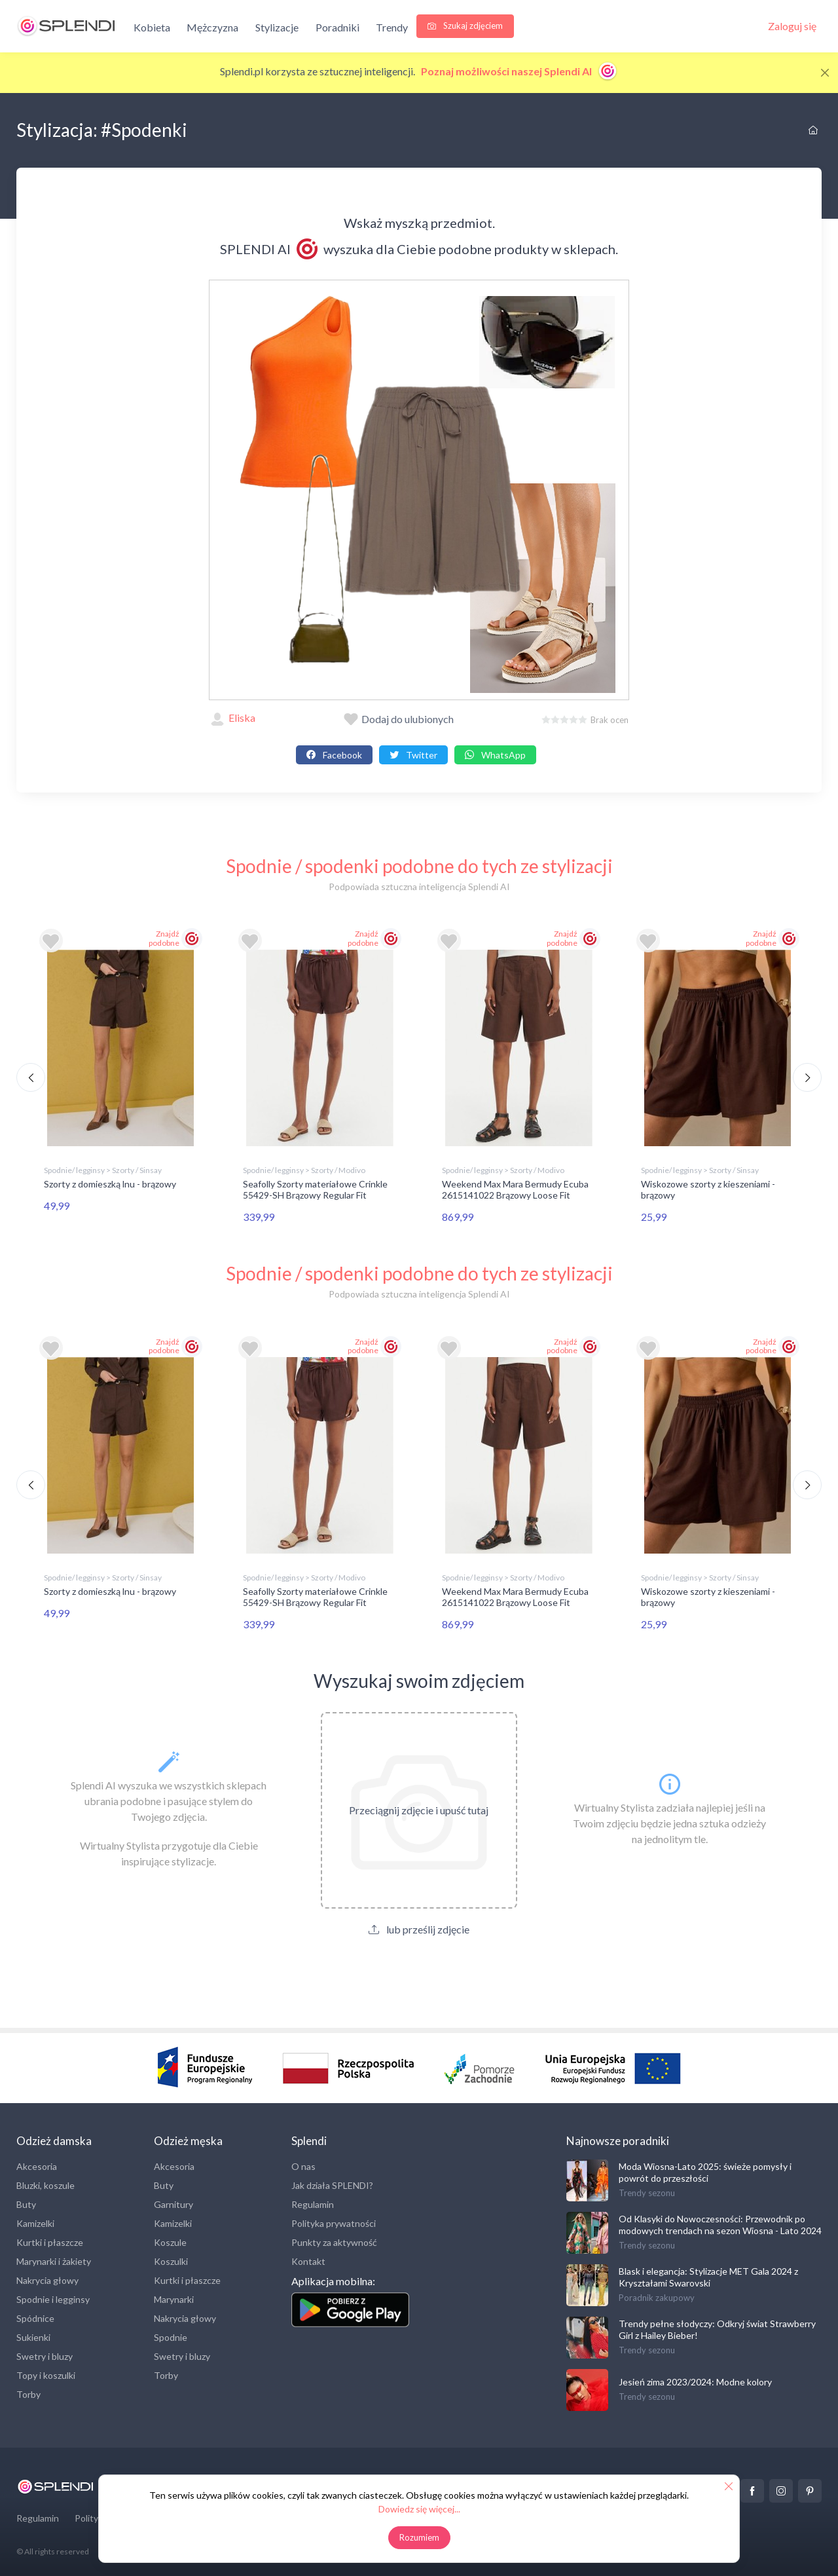 The image size is (838, 2576). What do you see at coordinates (337, 27) in the screenshot?
I see `Poradniki` at bounding box center [337, 27].